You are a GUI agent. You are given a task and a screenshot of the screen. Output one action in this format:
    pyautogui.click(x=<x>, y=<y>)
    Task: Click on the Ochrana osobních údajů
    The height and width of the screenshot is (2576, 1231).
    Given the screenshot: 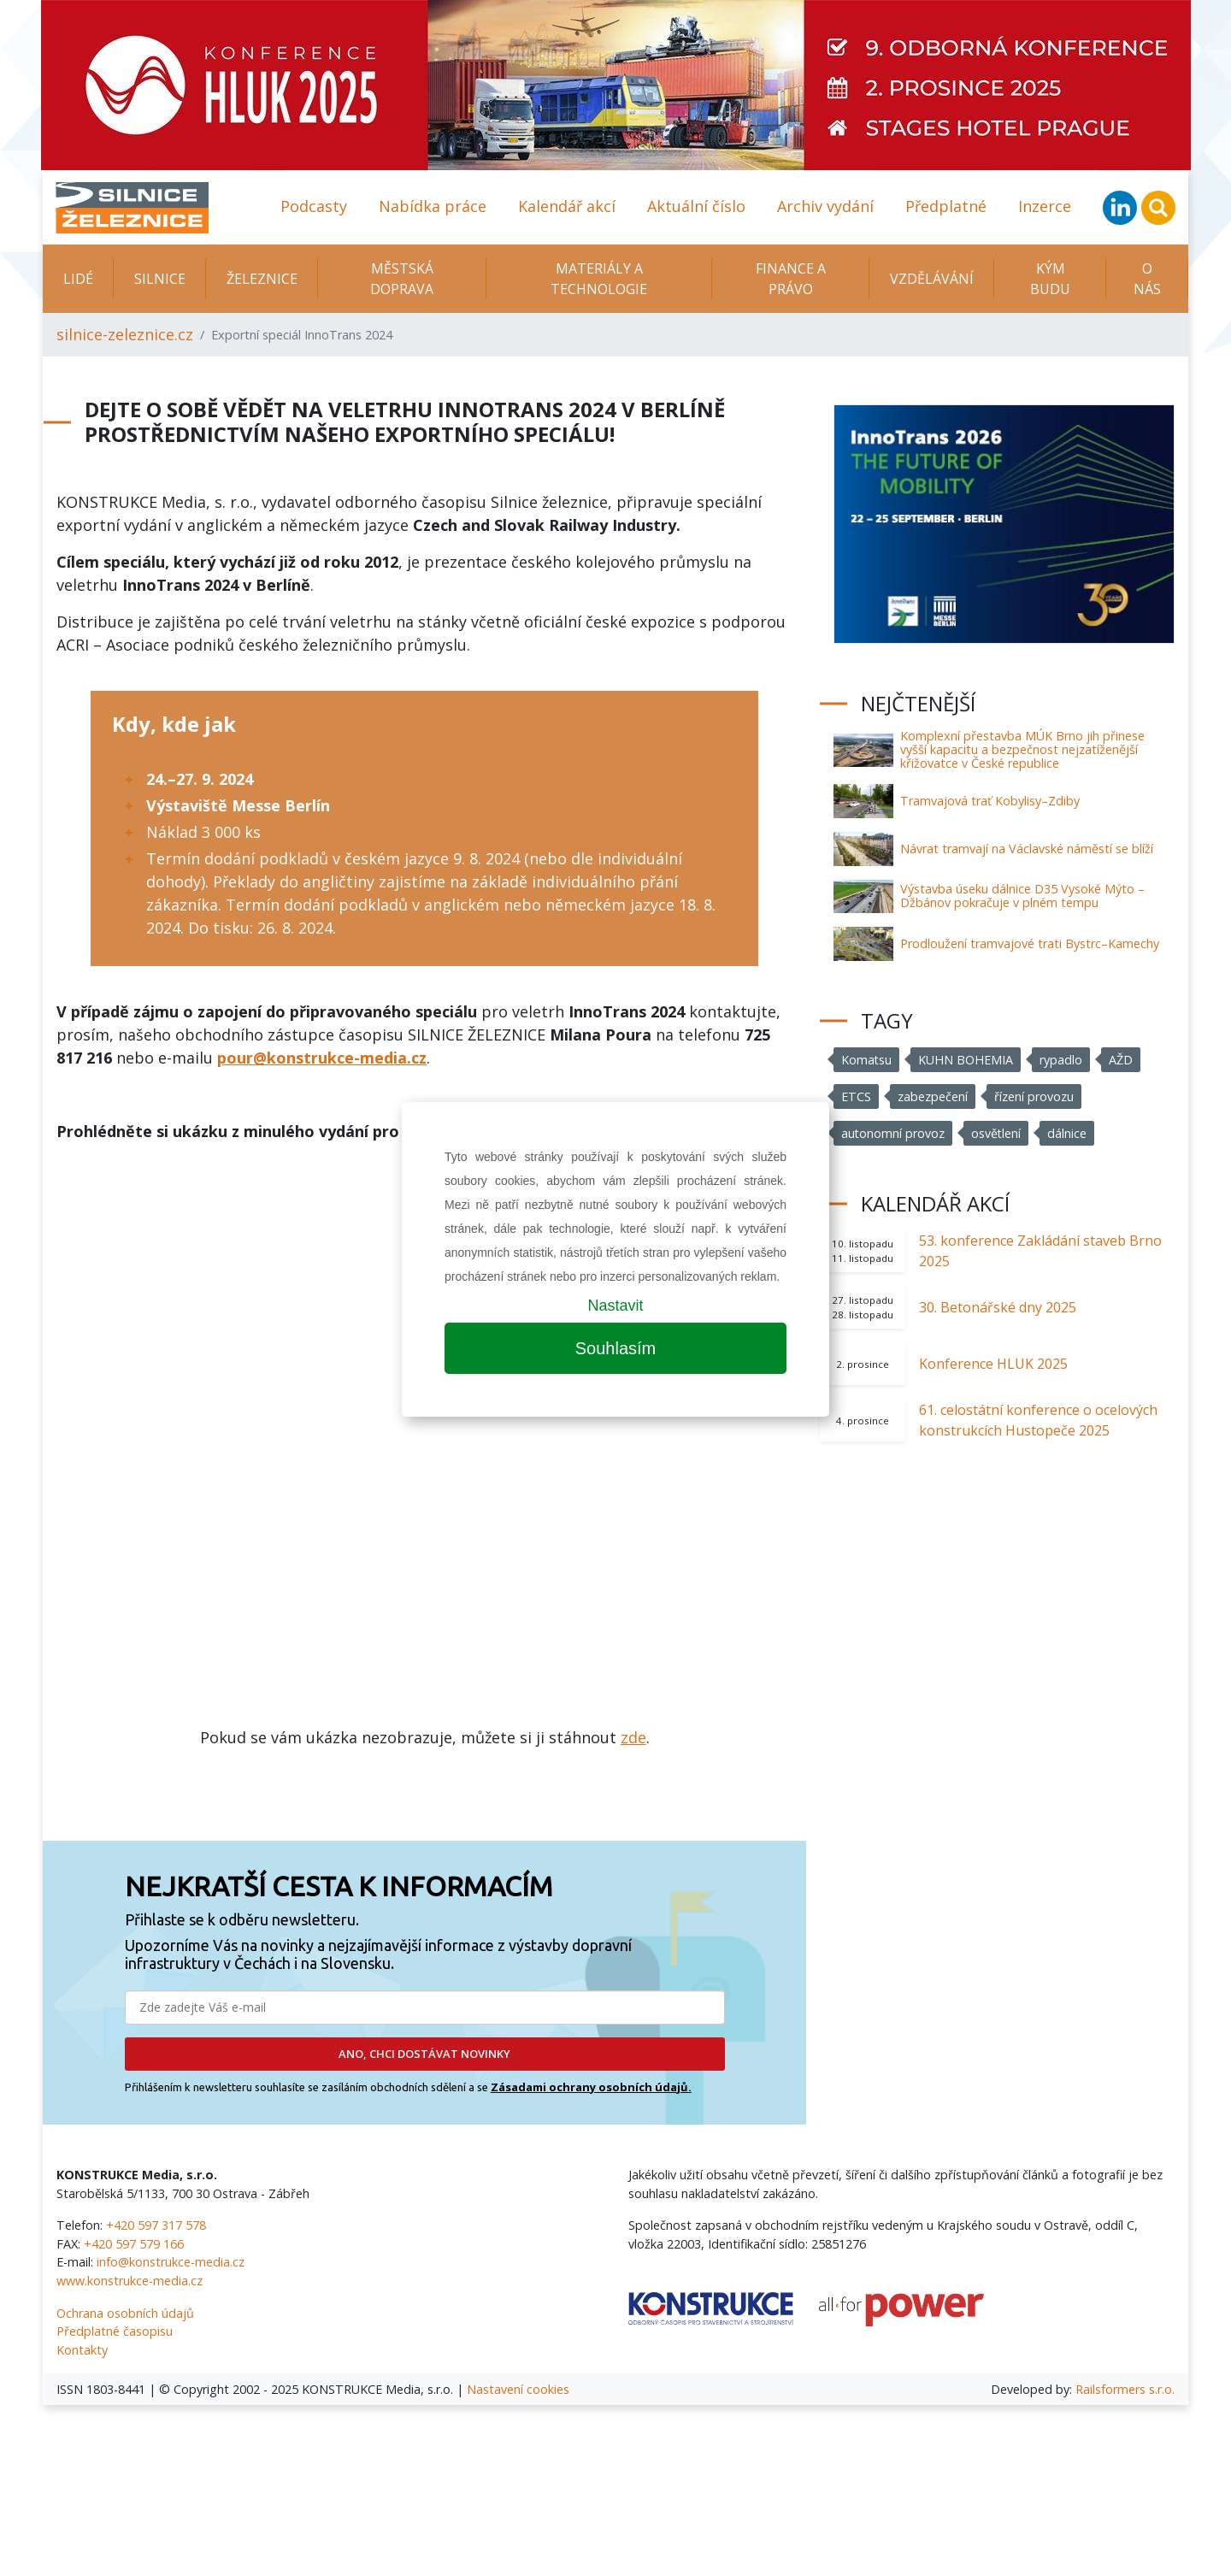 What is the action you would take?
    pyautogui.click(x=125, y=2313)
    